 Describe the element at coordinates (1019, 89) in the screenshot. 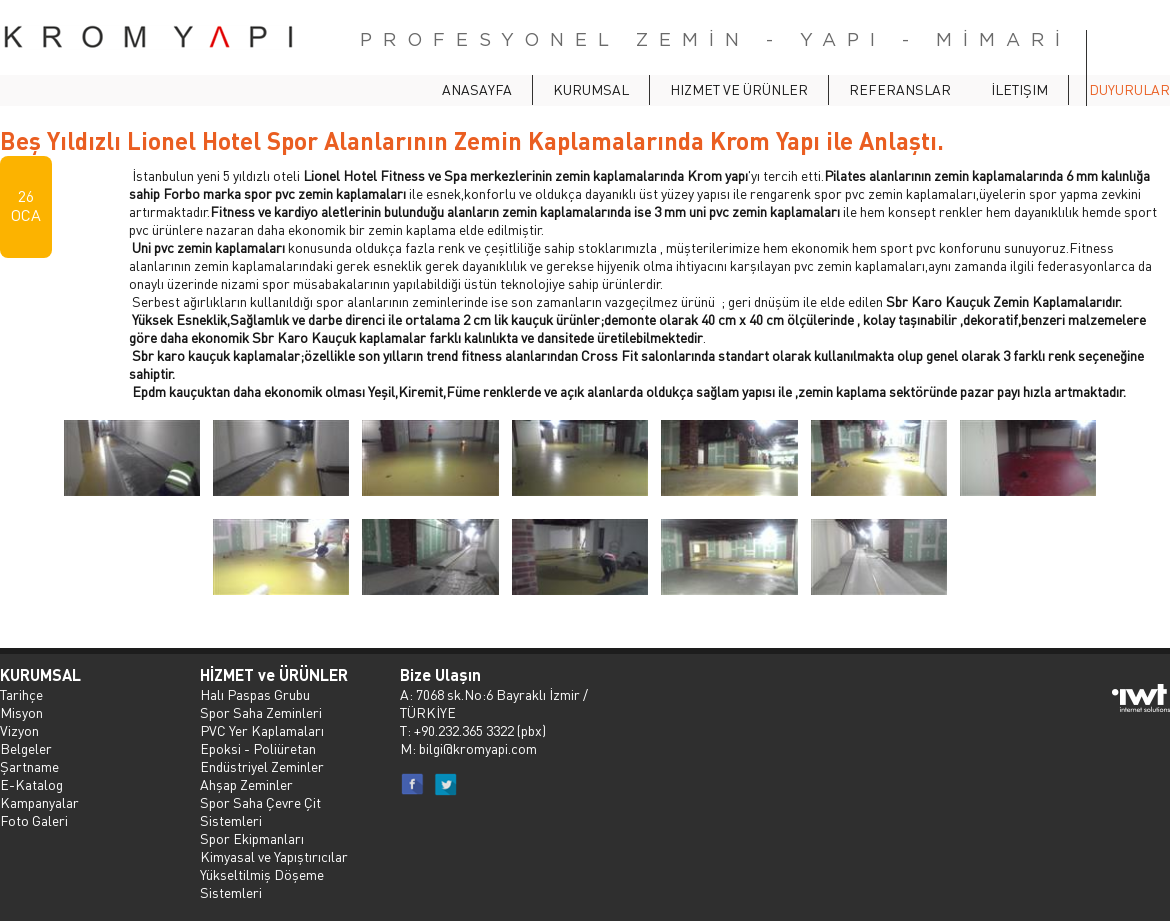

I see `İletişim` at that location.